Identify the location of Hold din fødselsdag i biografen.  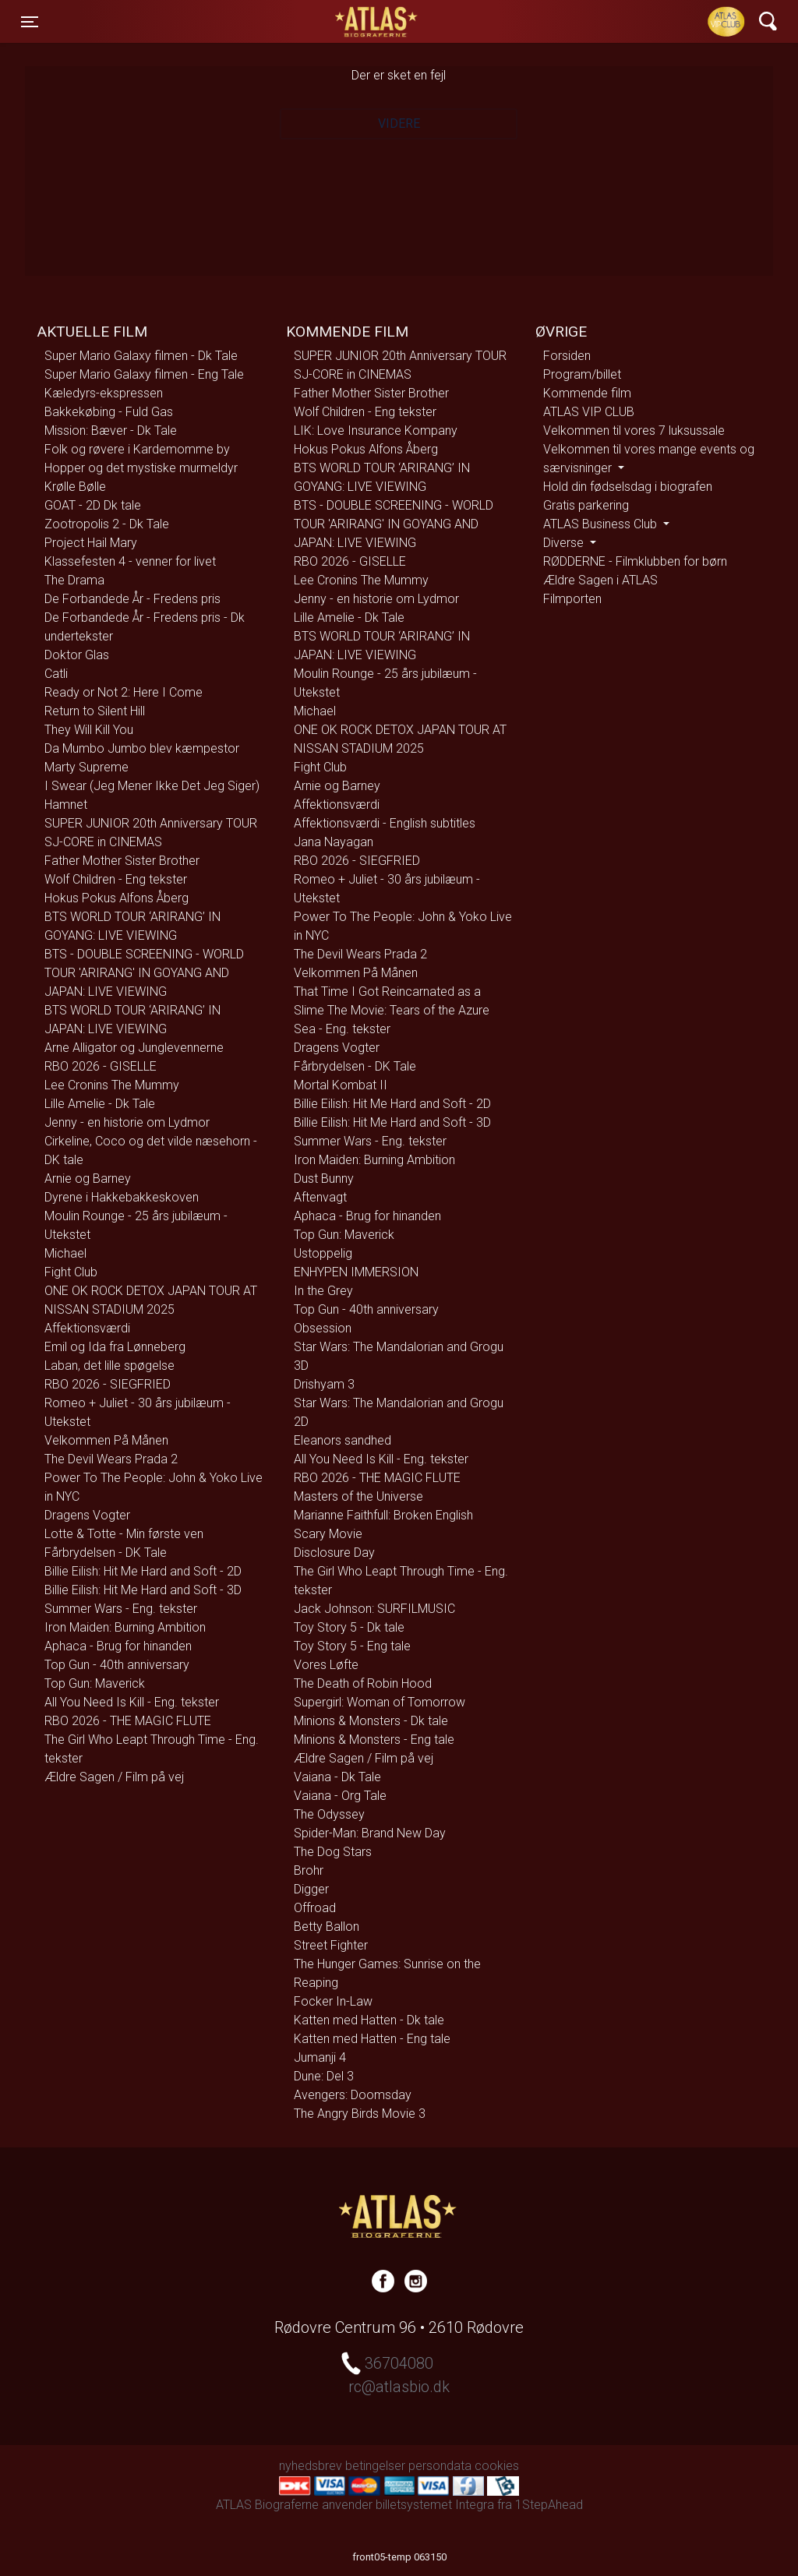
(627, 486).